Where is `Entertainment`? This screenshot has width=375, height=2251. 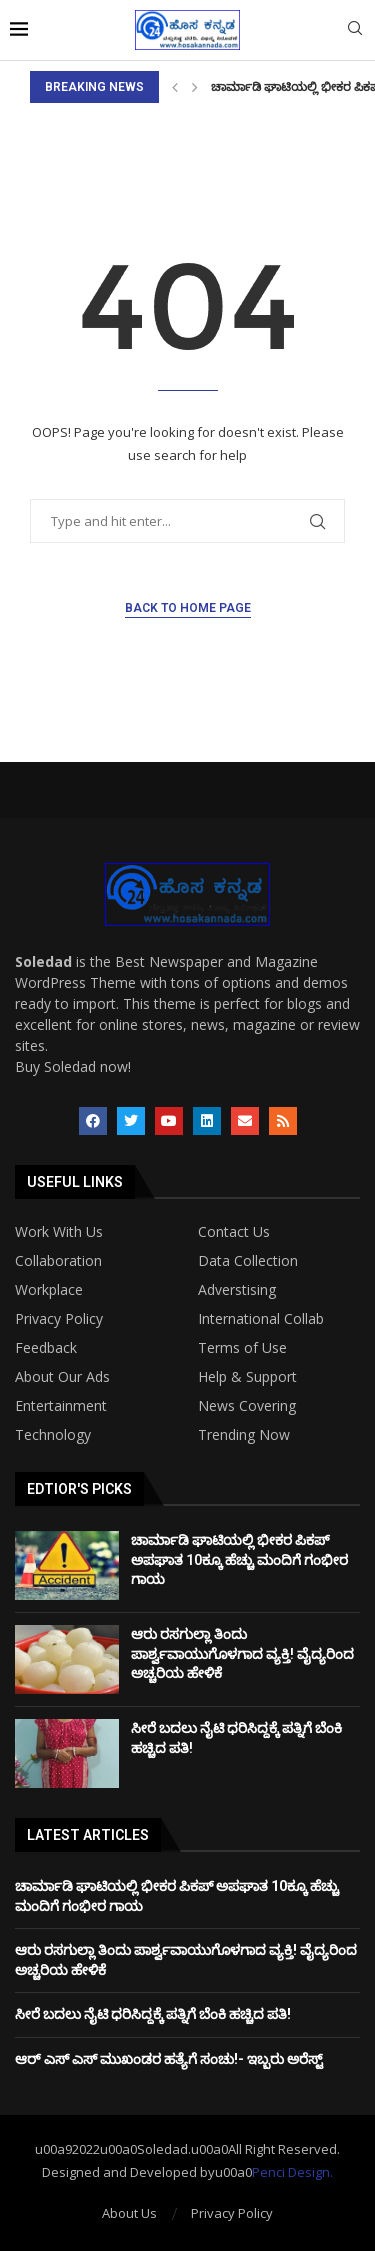
Entertainment is located at coordinates (61, 1406).